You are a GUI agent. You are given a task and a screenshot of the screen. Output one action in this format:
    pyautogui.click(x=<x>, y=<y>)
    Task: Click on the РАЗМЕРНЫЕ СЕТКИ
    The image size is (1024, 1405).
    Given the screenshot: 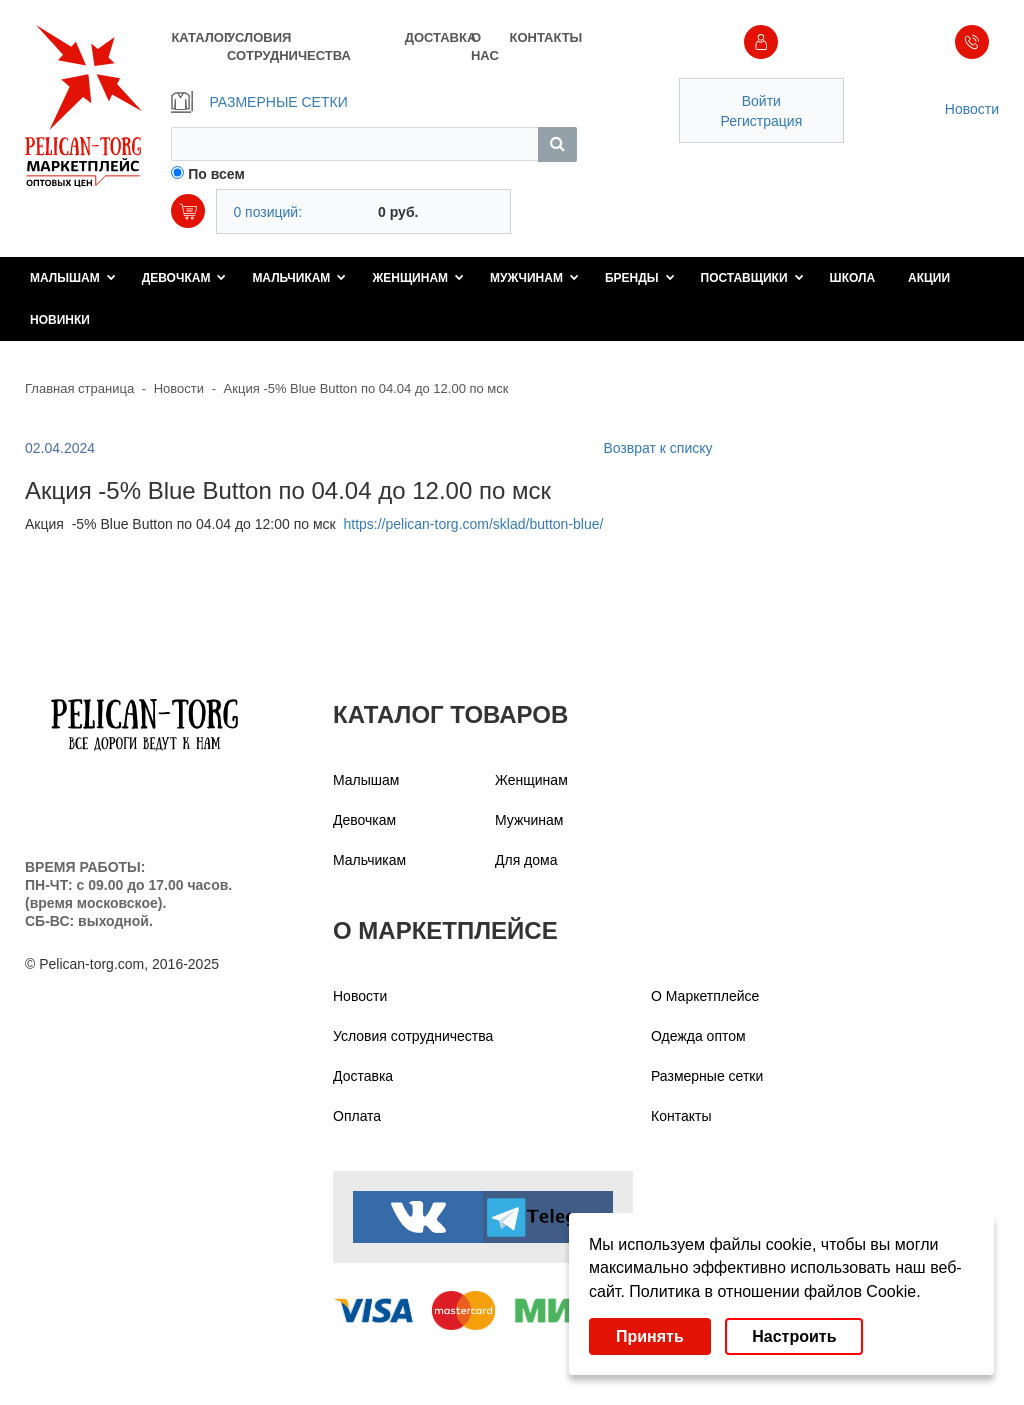 What is the action you would take?
    pyautogui.click(x=259, y=102)
    